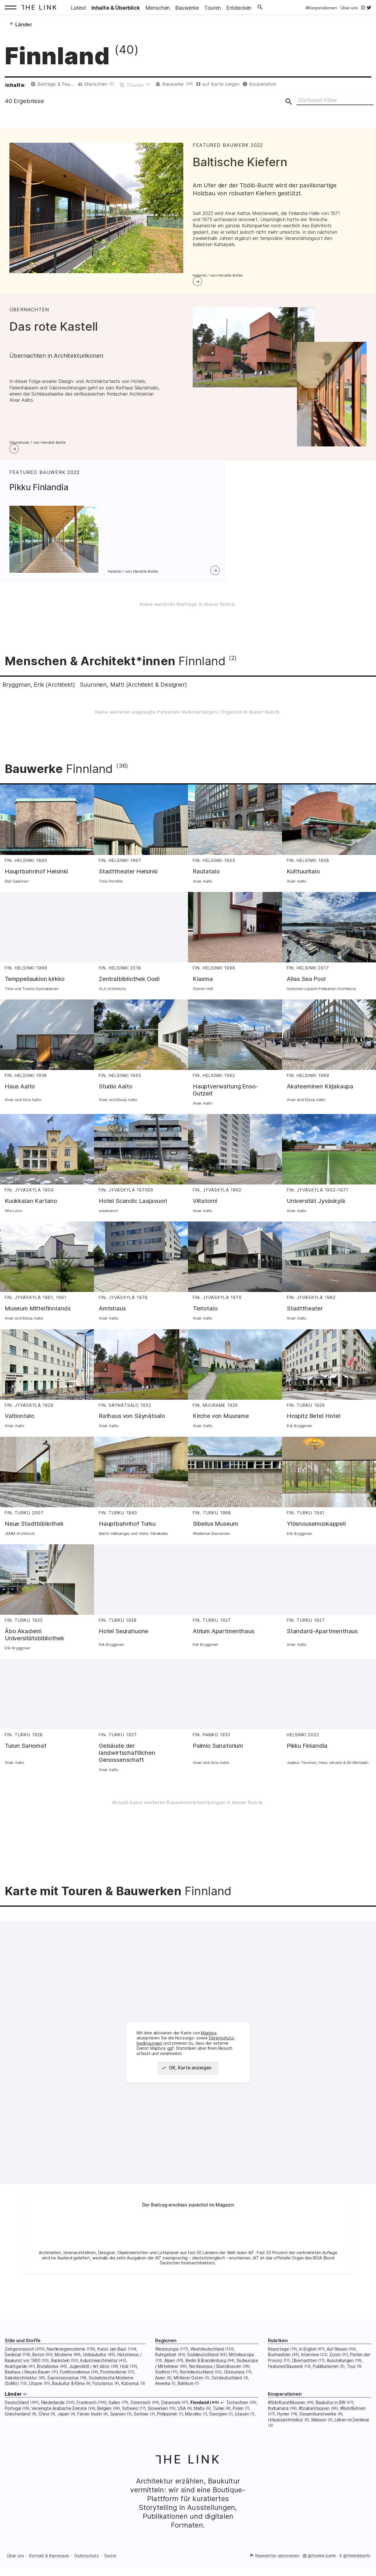  Describe the element at coordinates (162, 2402) in the screenshot. I see `Amerika` at that location.